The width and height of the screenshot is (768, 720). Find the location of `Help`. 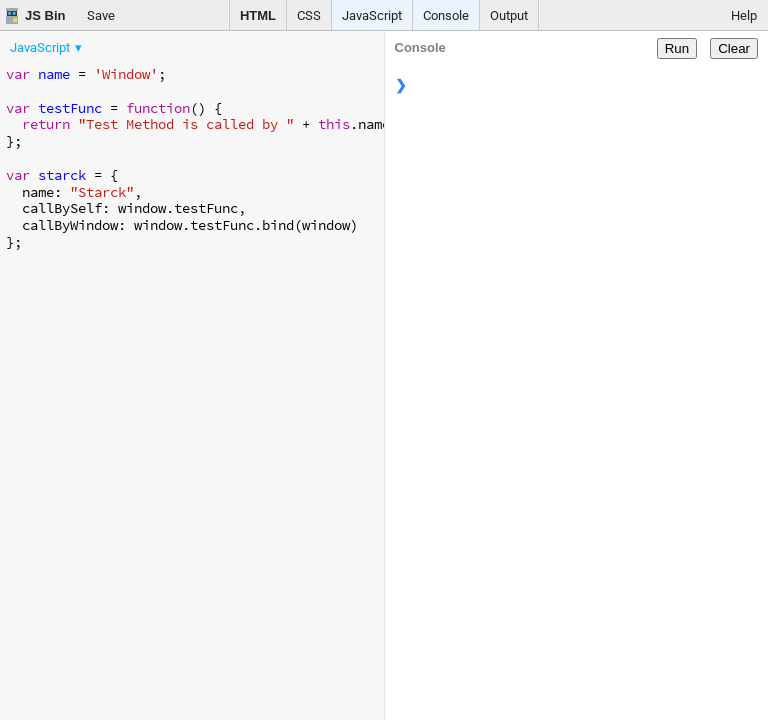

Help is located at coordinates (744, 15).